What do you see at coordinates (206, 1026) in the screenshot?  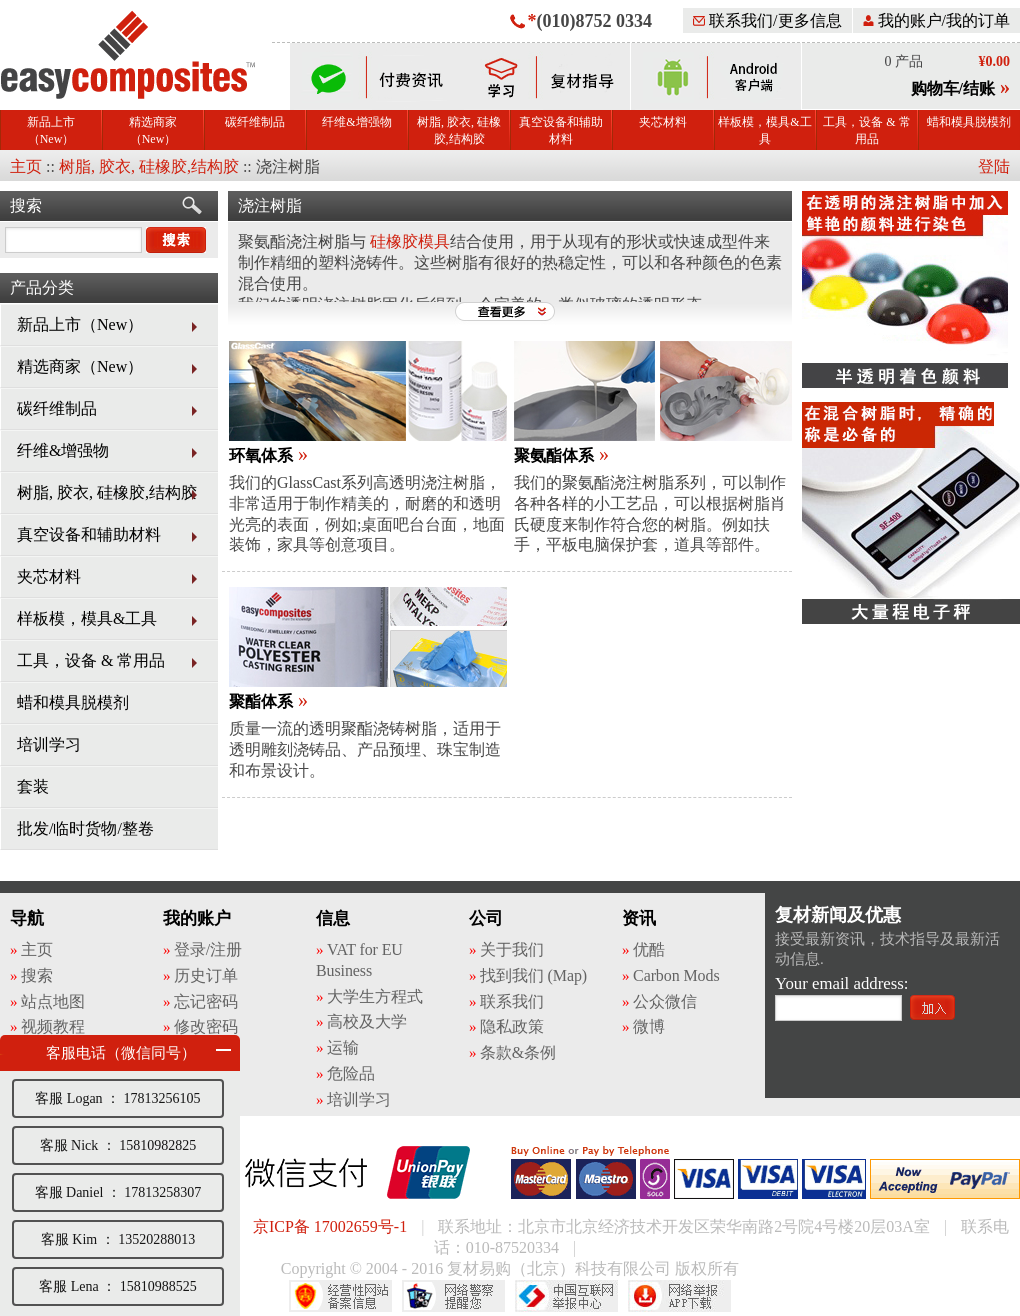 I see `修改密码` at bounding box center [206, 1026].